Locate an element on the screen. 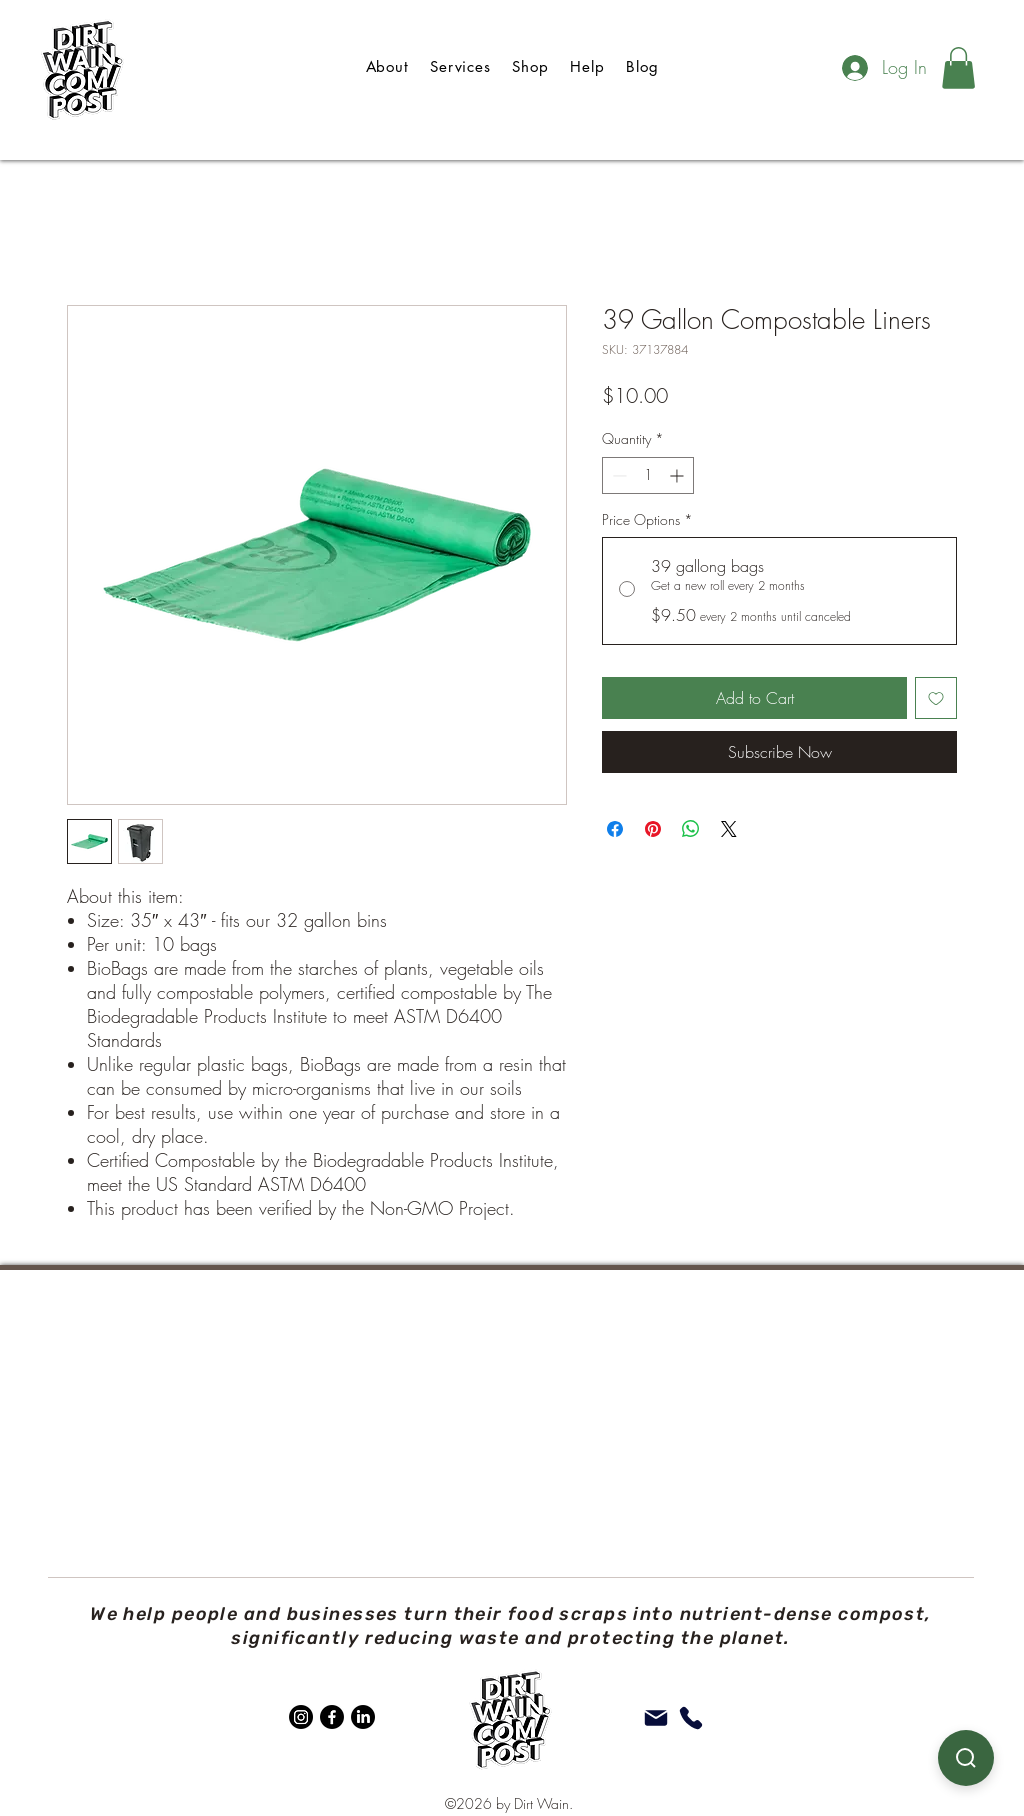 Image resolution: width=1024 pixels, height=1816 pixels. [Mail] is located at coordinates (656, 1718).